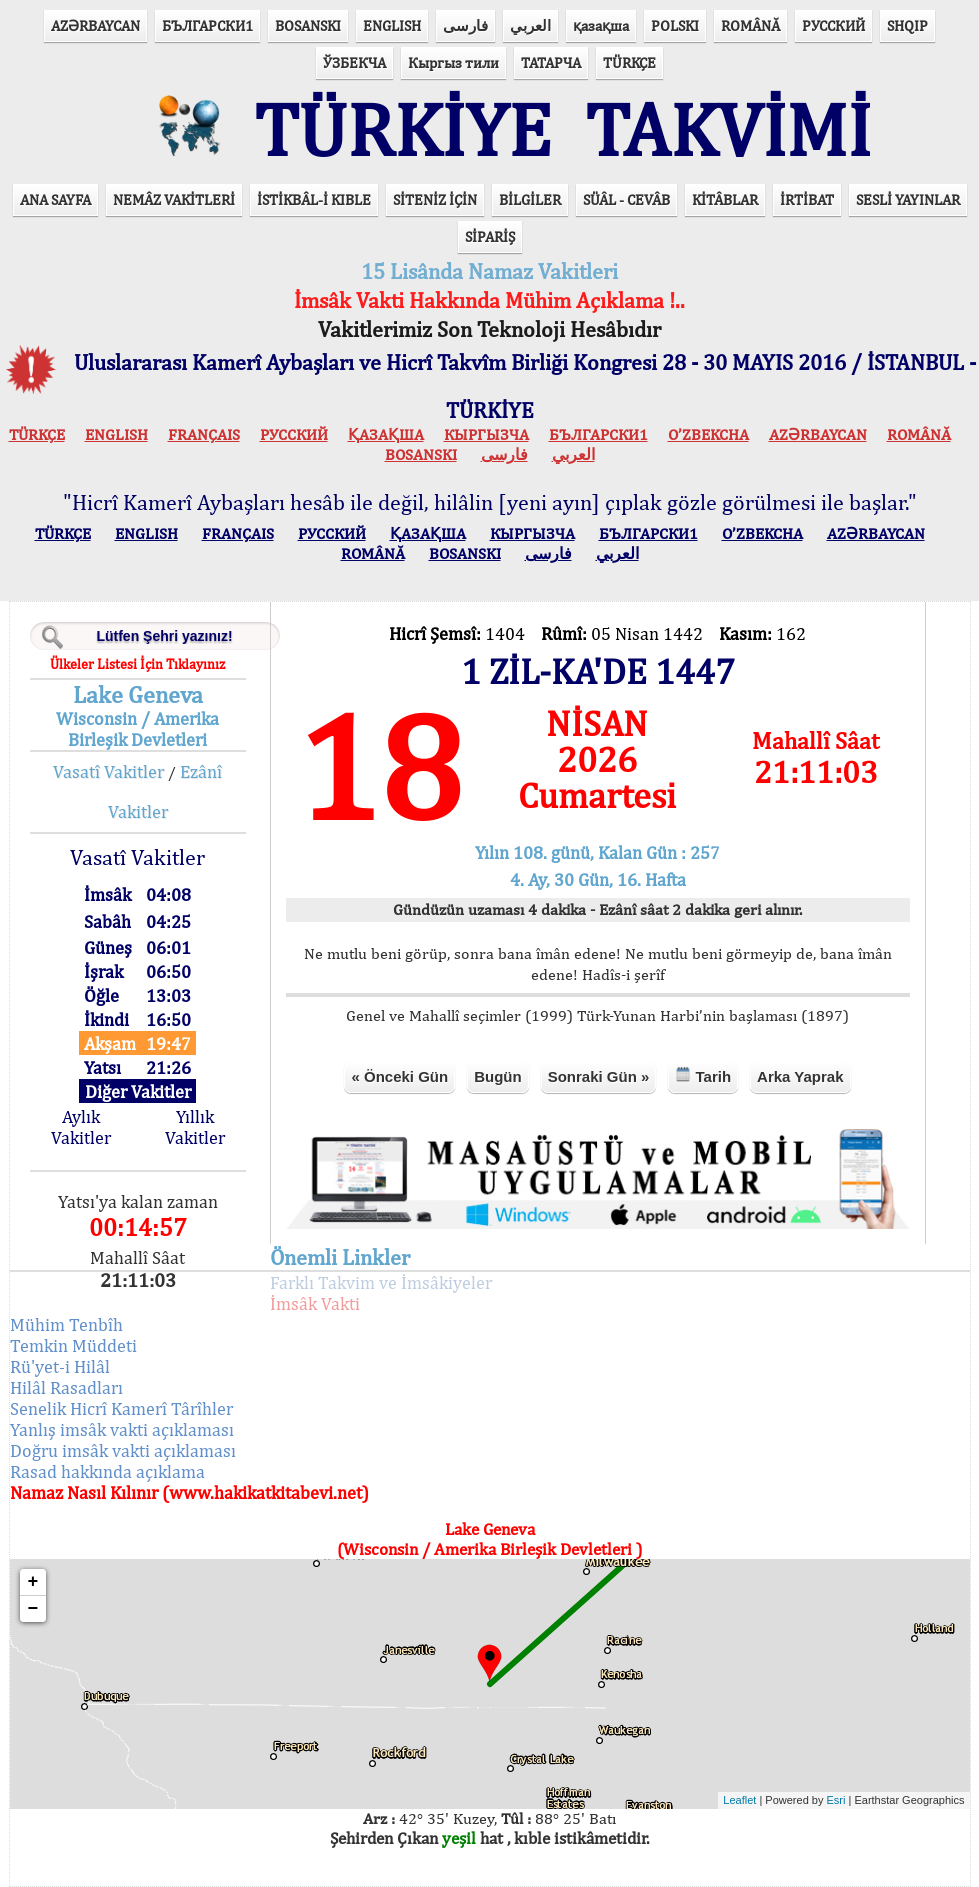 This screenshot has height=1887, width=979. What do you see at coordinates (629, 62) in the screenshot?
I see `TÜRKÇE` at bounding box center [629, 62].